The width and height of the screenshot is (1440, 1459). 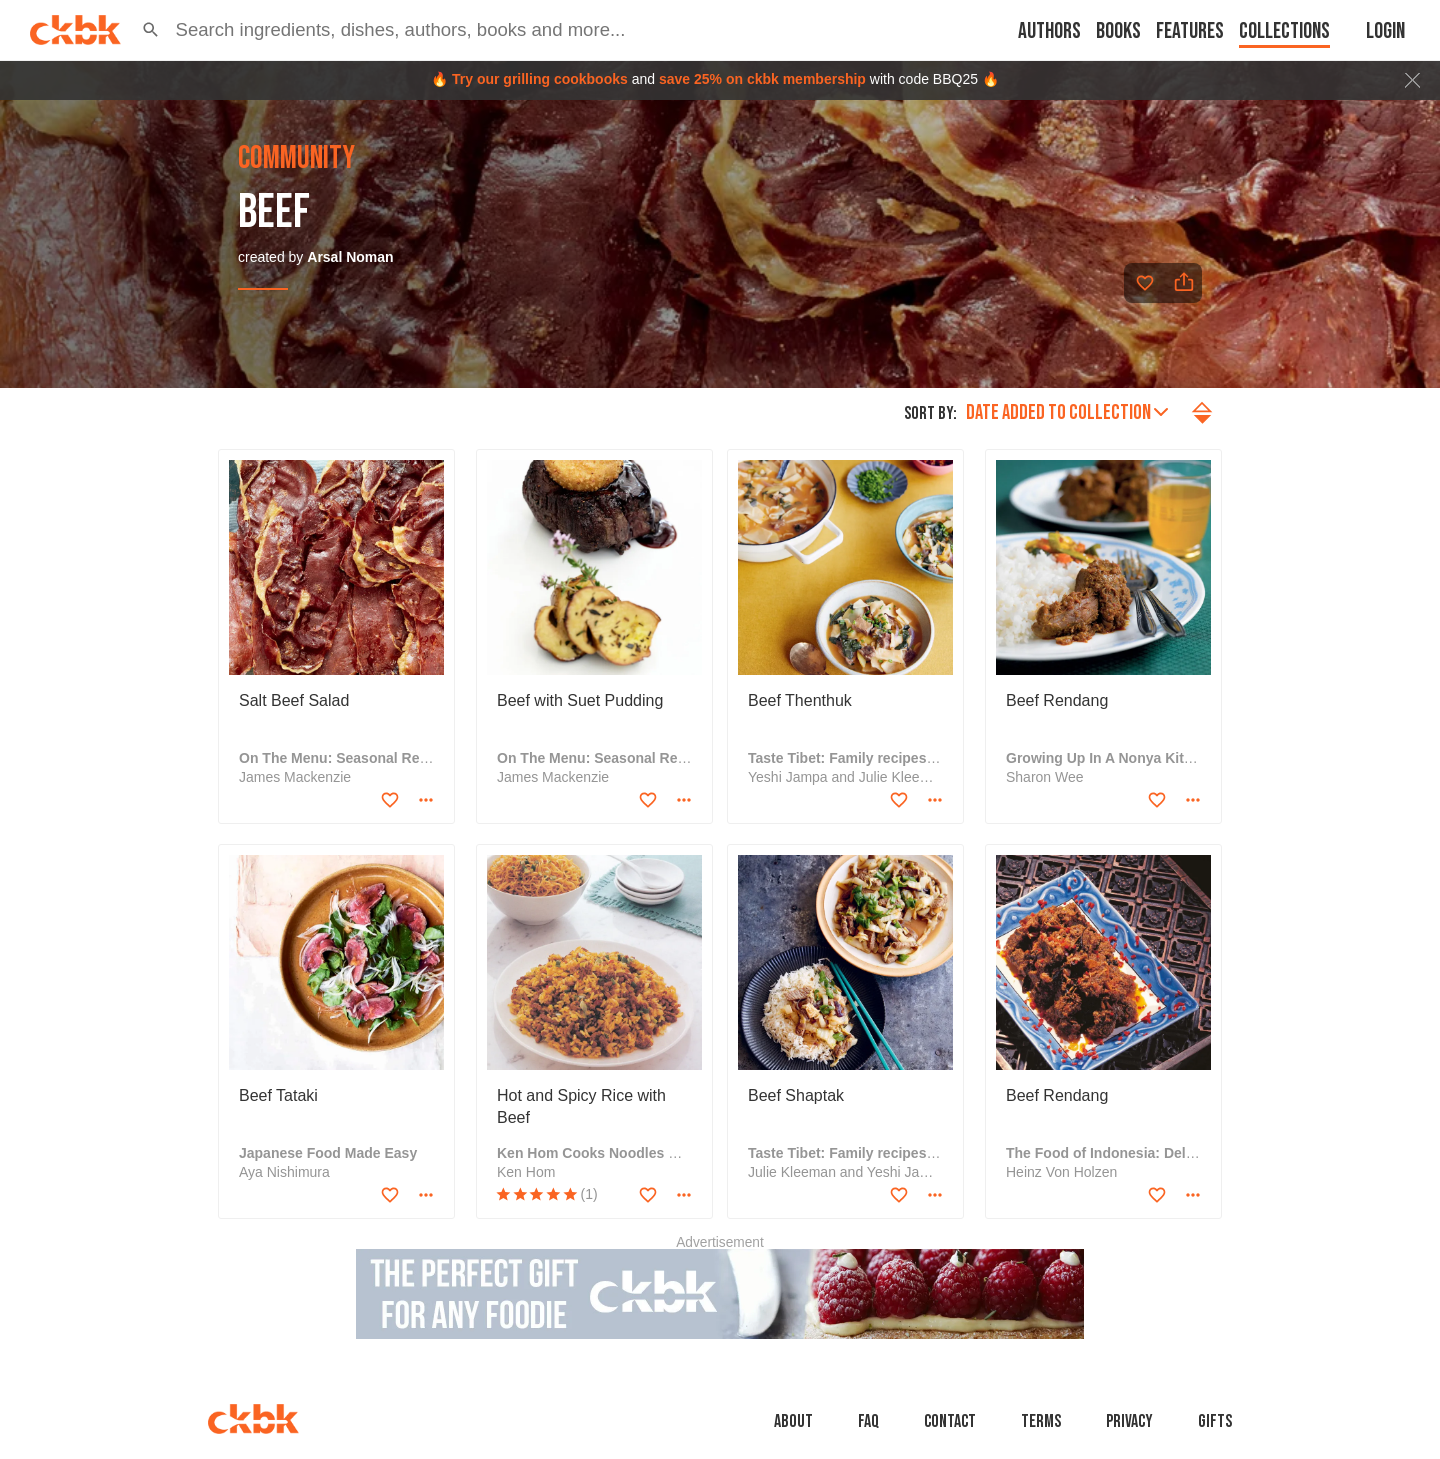 I want to click on About, so click(x=793, y=1421).